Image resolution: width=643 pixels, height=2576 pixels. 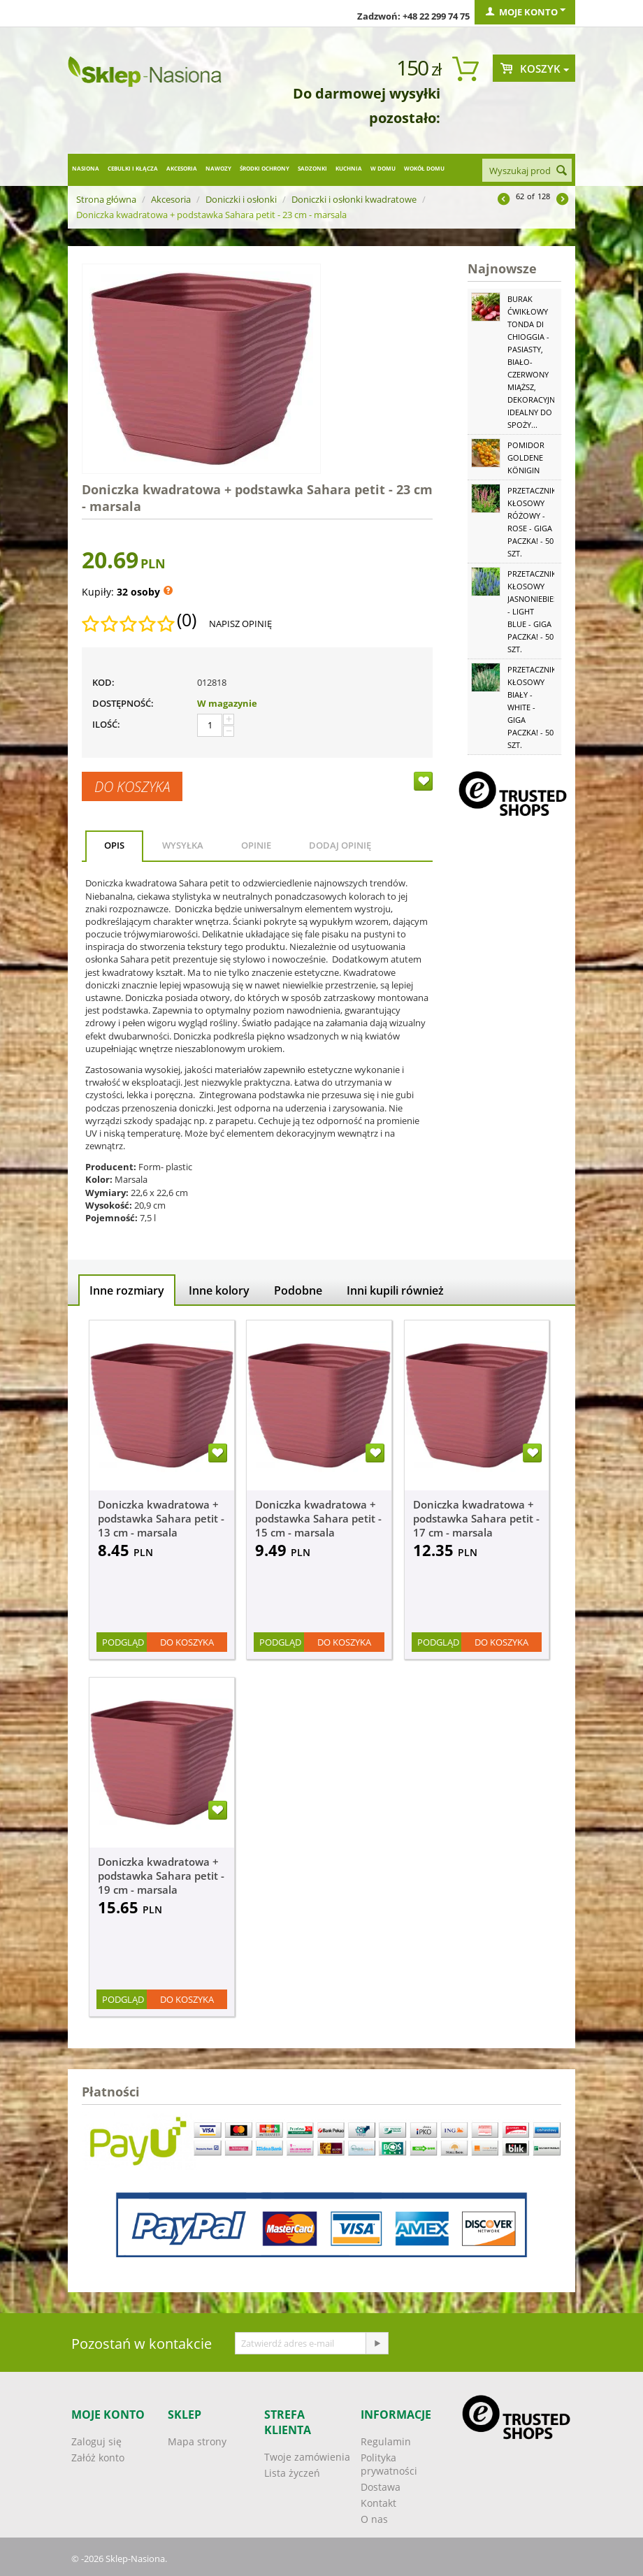 What do you see at coordinates (197, 2441) in the screenshot?
I see `Mapa strony` at bounding box center [197, 2441].